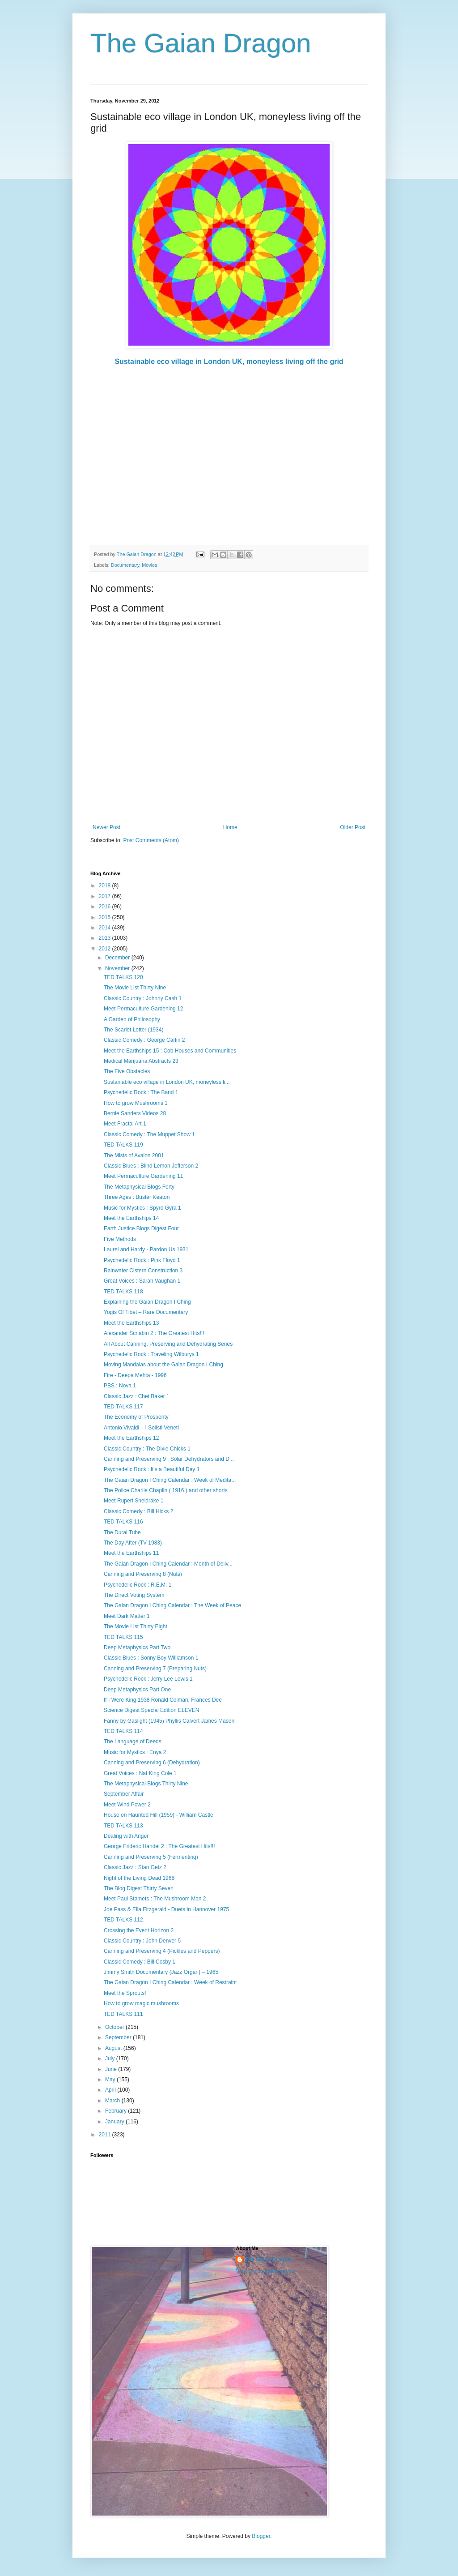  I want to click on House on Haunted Hill (1959) - William Castle, so click(158, 1815).